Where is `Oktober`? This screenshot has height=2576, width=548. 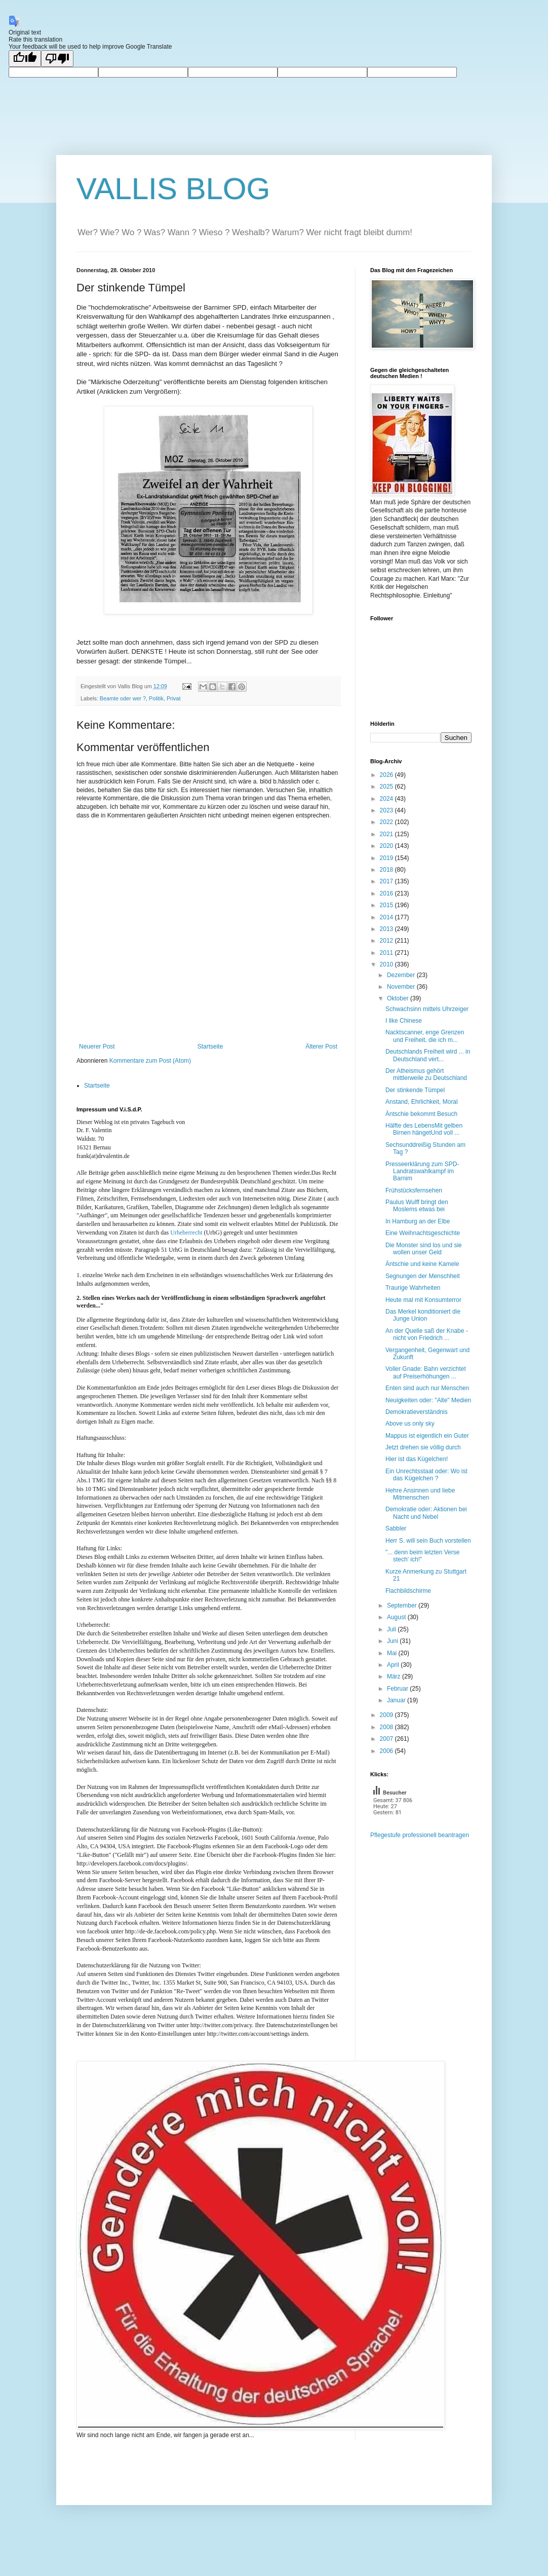
Oktober is located at coordinates (398, 998).